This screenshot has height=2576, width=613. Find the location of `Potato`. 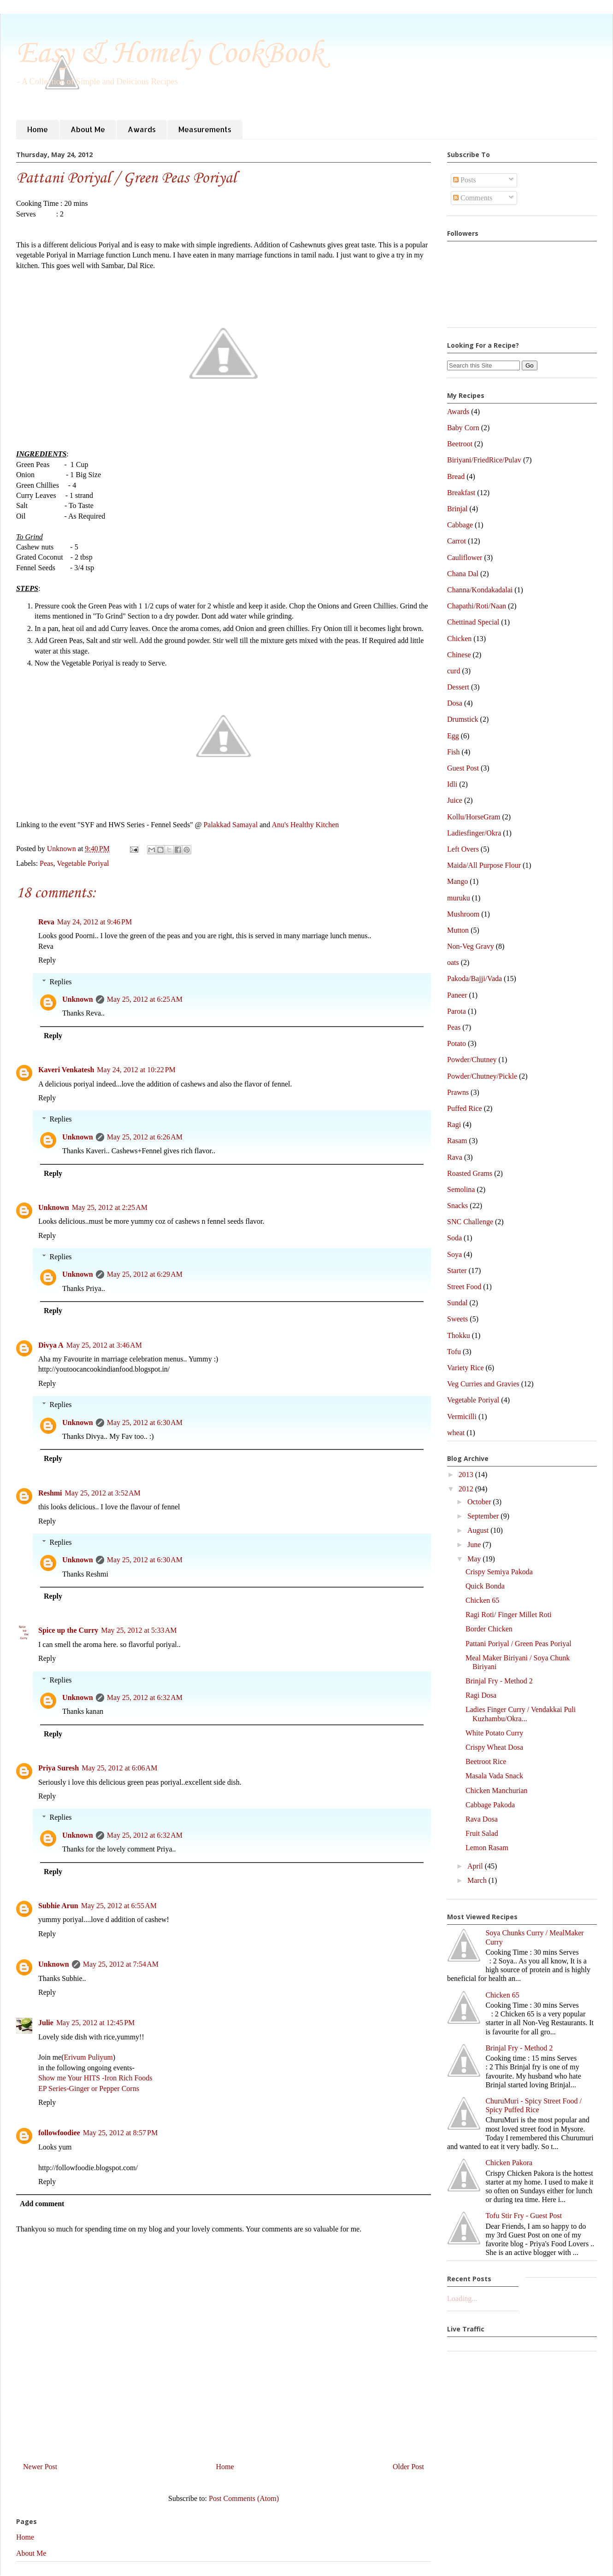

Potato is located at coordinates (456, 1043).